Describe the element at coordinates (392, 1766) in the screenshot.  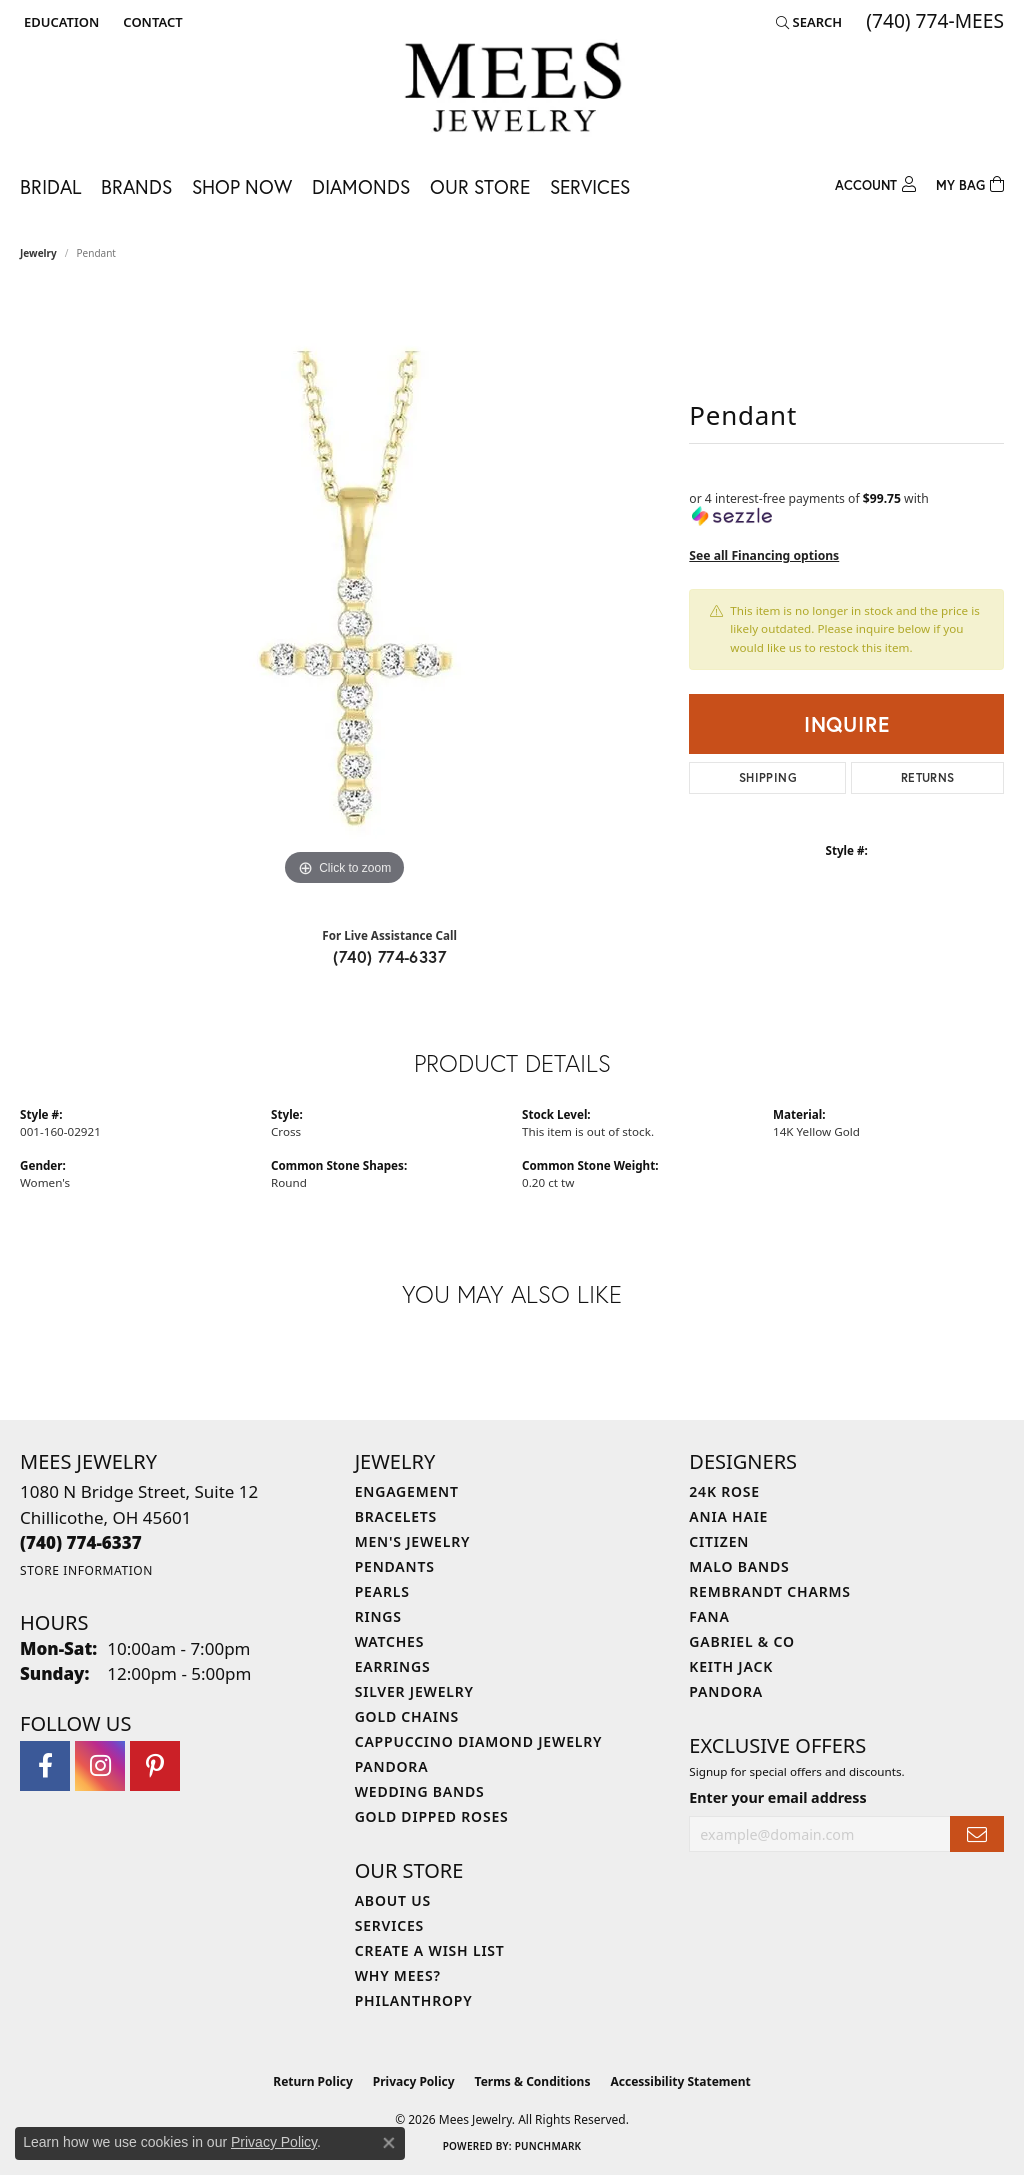
I see `Pandora [menuitem]` at that location.